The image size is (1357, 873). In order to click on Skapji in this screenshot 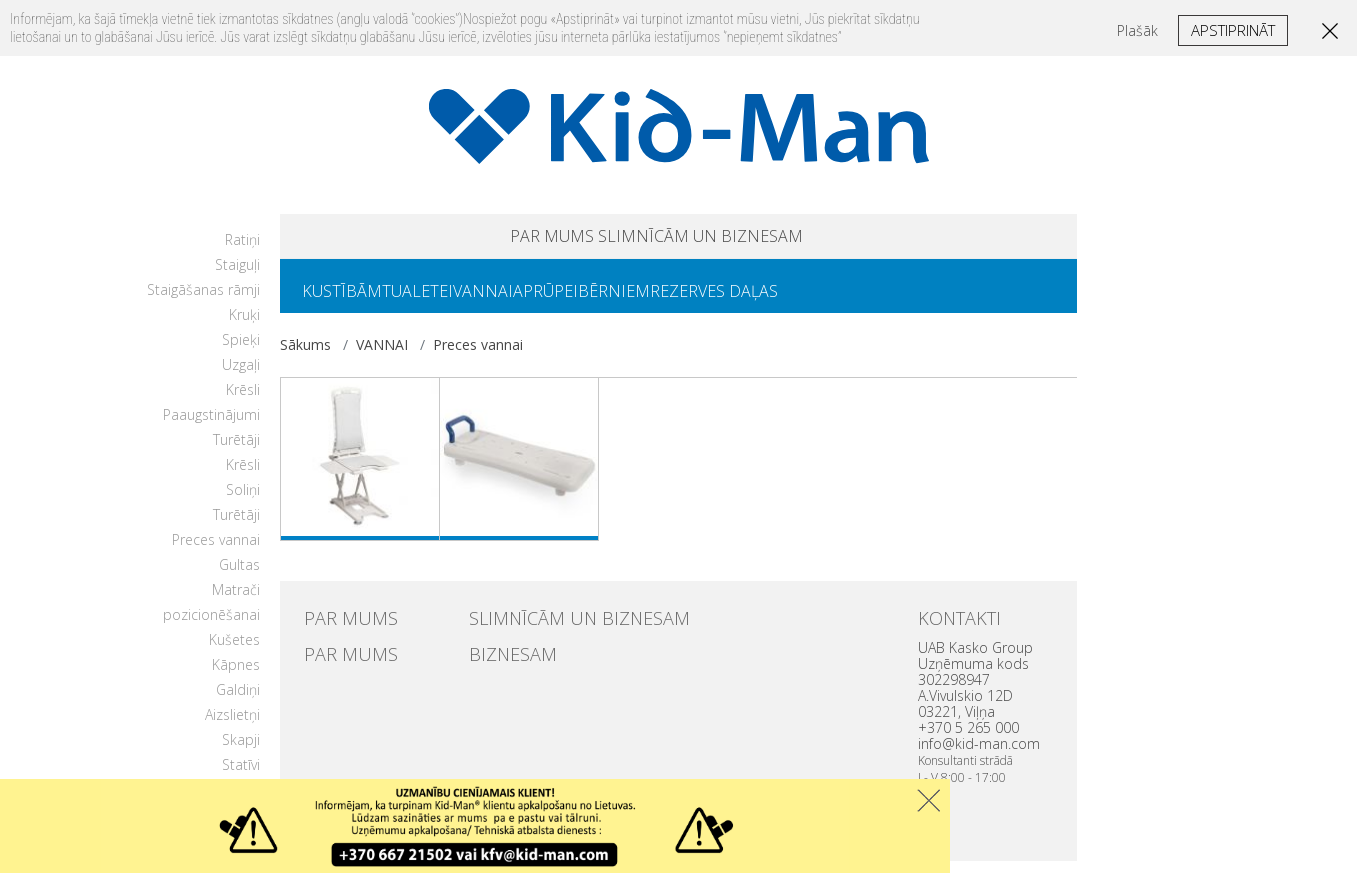, I will do `click(241, 751)`.